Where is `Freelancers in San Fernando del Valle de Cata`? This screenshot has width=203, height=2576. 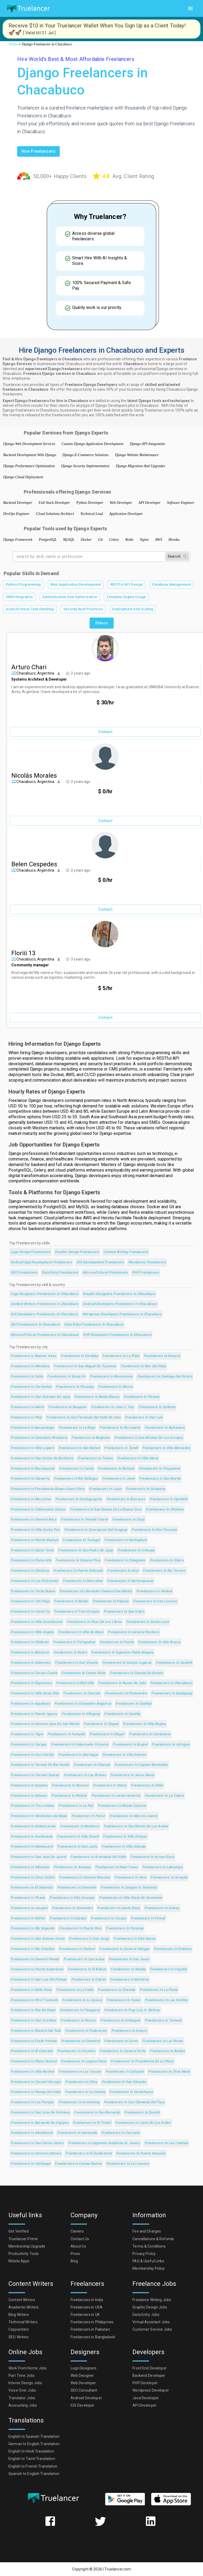
Freelancers in San Fernando del Valle de Cata is located at coordinates (83, 1417).